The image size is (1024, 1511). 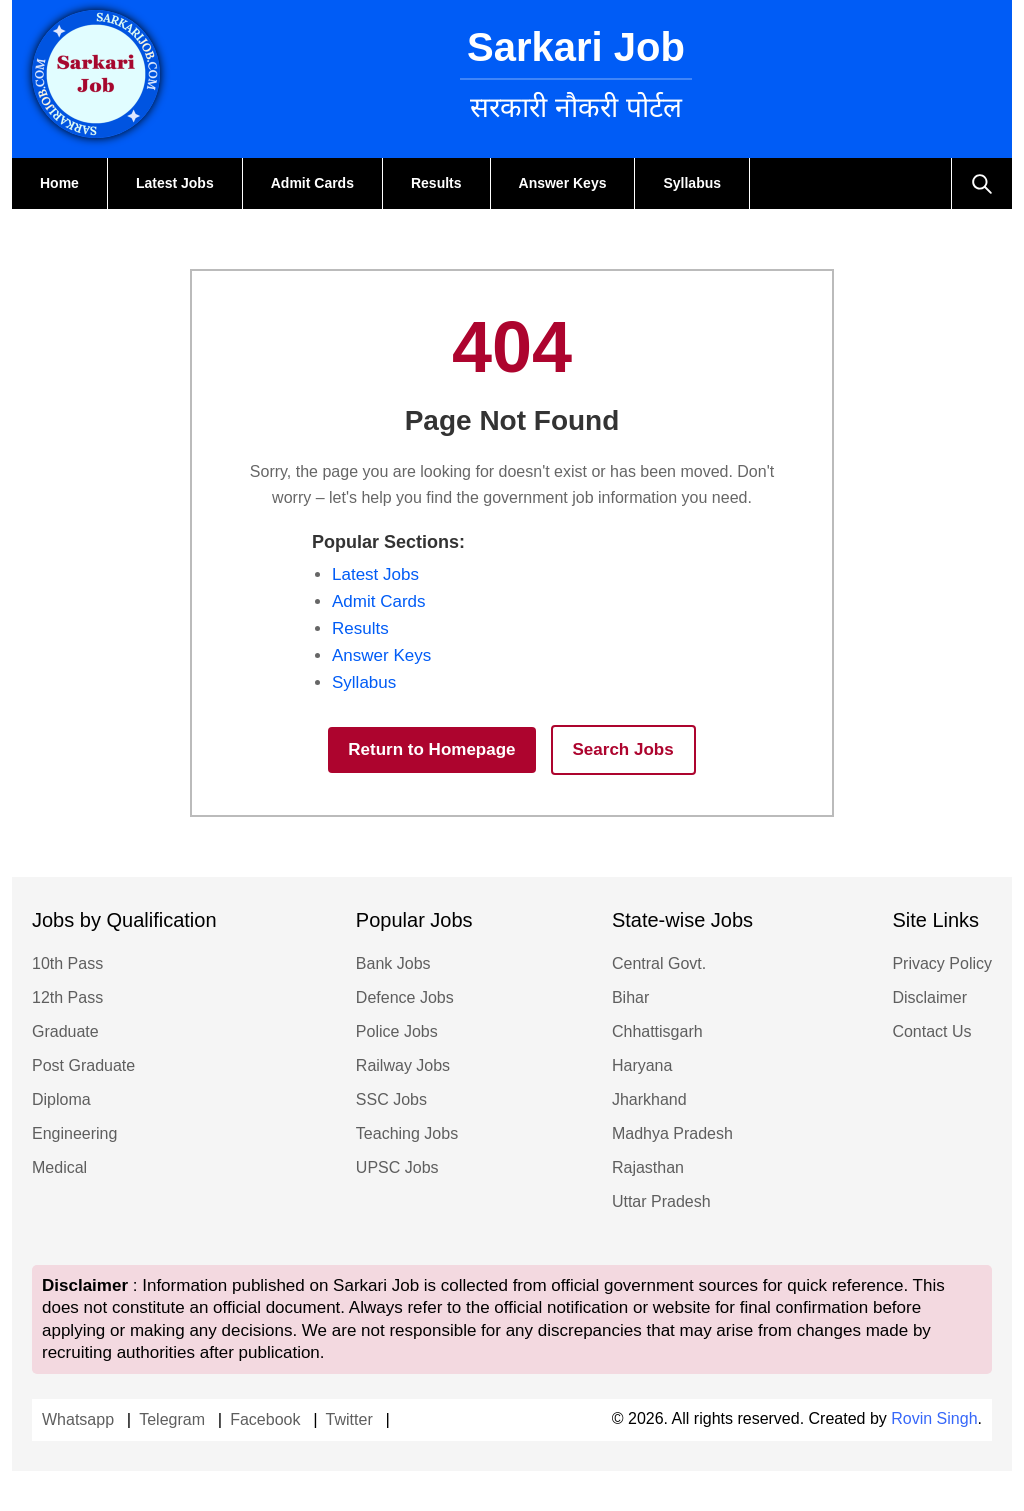 What do you see at coordinates (661, 1201) in the screenshot?
I see `Uttar Pradesh` at bounding box center [661, 1201].